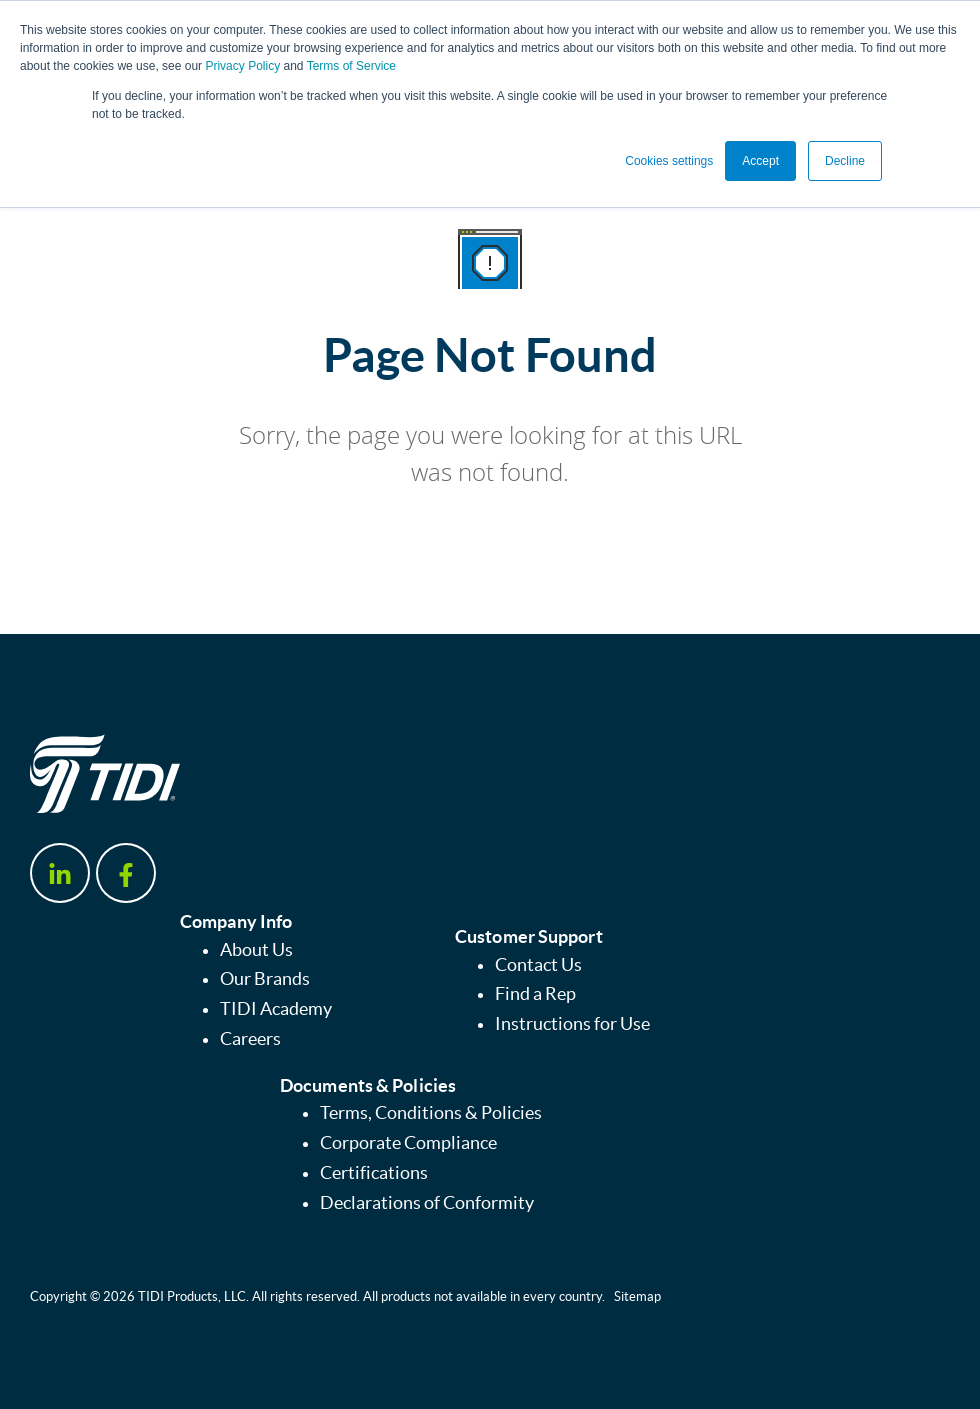 The height and width of the screenshot is (1409, 980). I want to click on Accept [button], so click(760, 161).